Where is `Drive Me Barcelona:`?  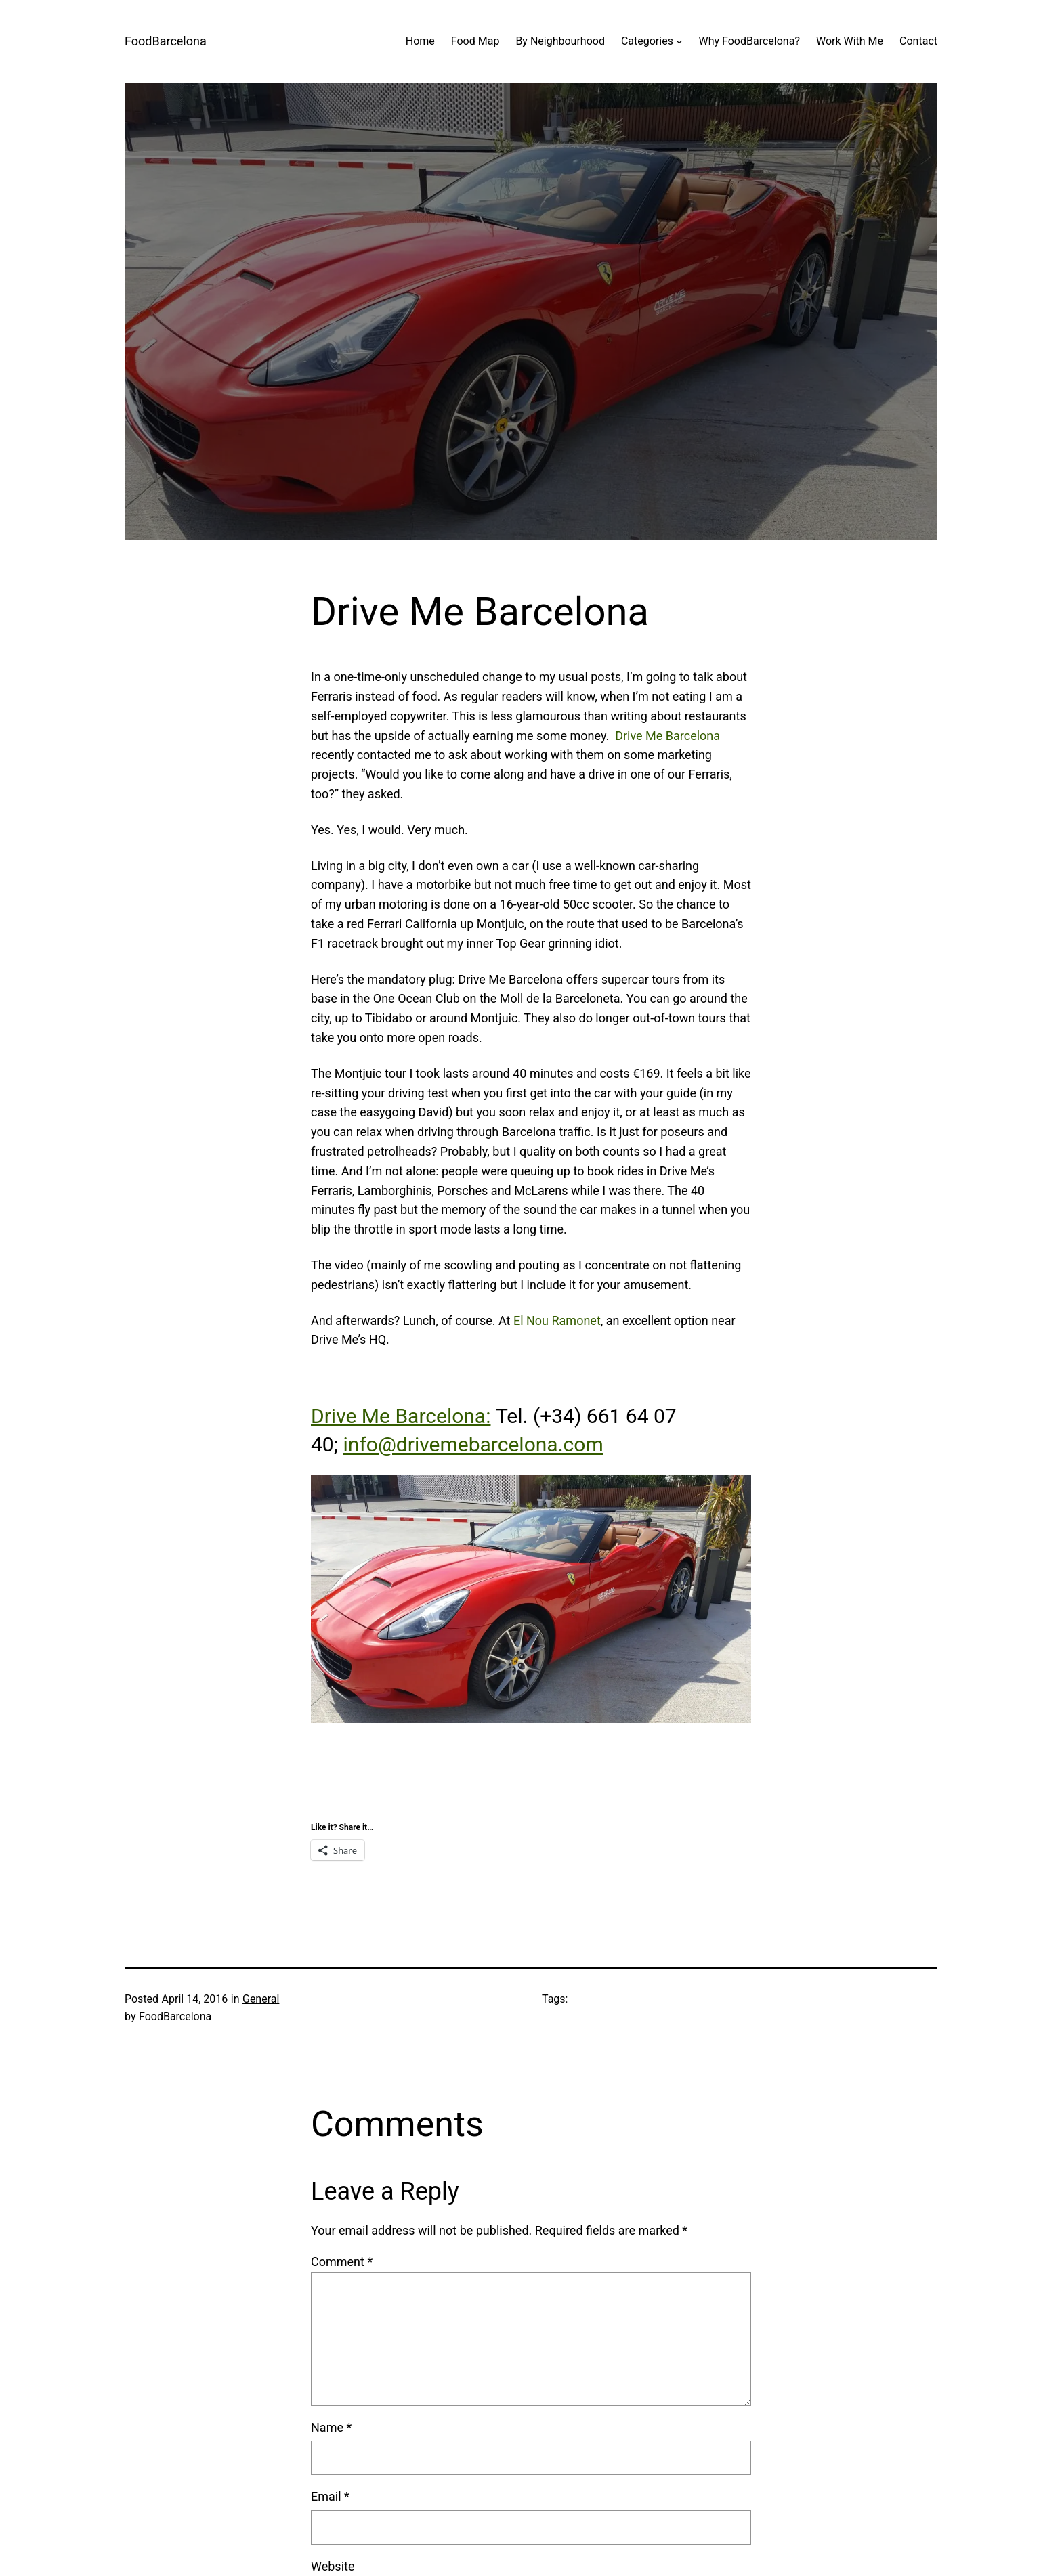
Drive Me Barcelona: is located at coordinates (400, 1416).